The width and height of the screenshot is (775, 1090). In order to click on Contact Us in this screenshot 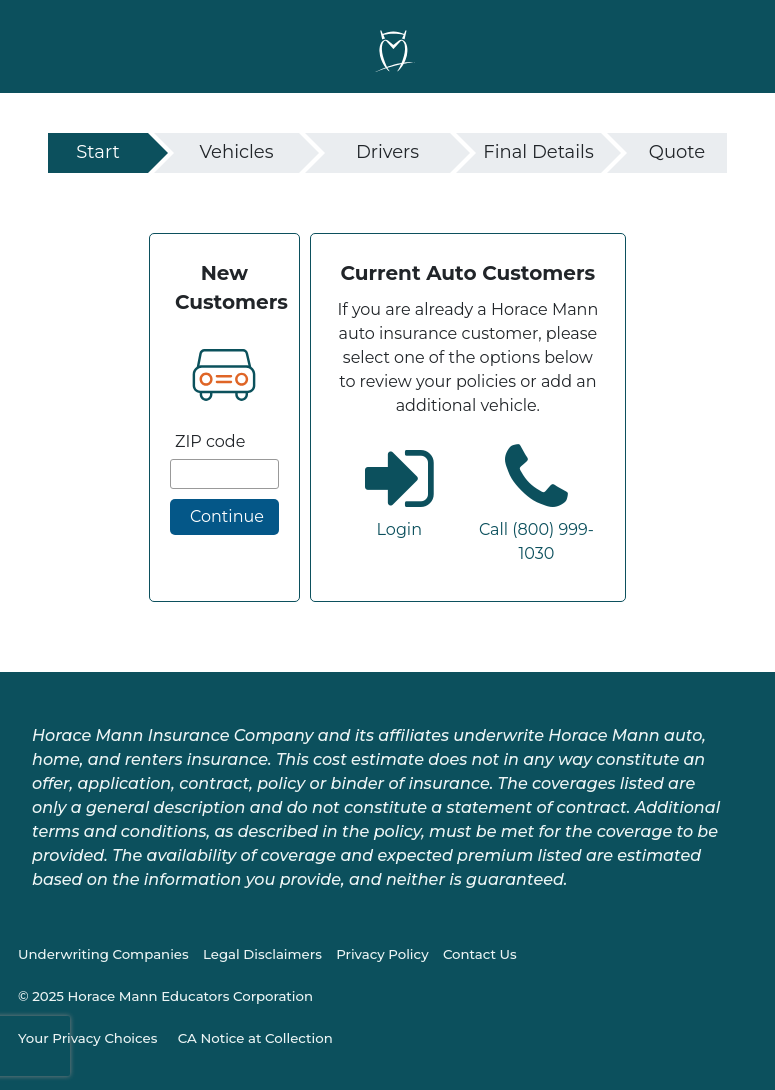, I will do `click(480, 954)`.